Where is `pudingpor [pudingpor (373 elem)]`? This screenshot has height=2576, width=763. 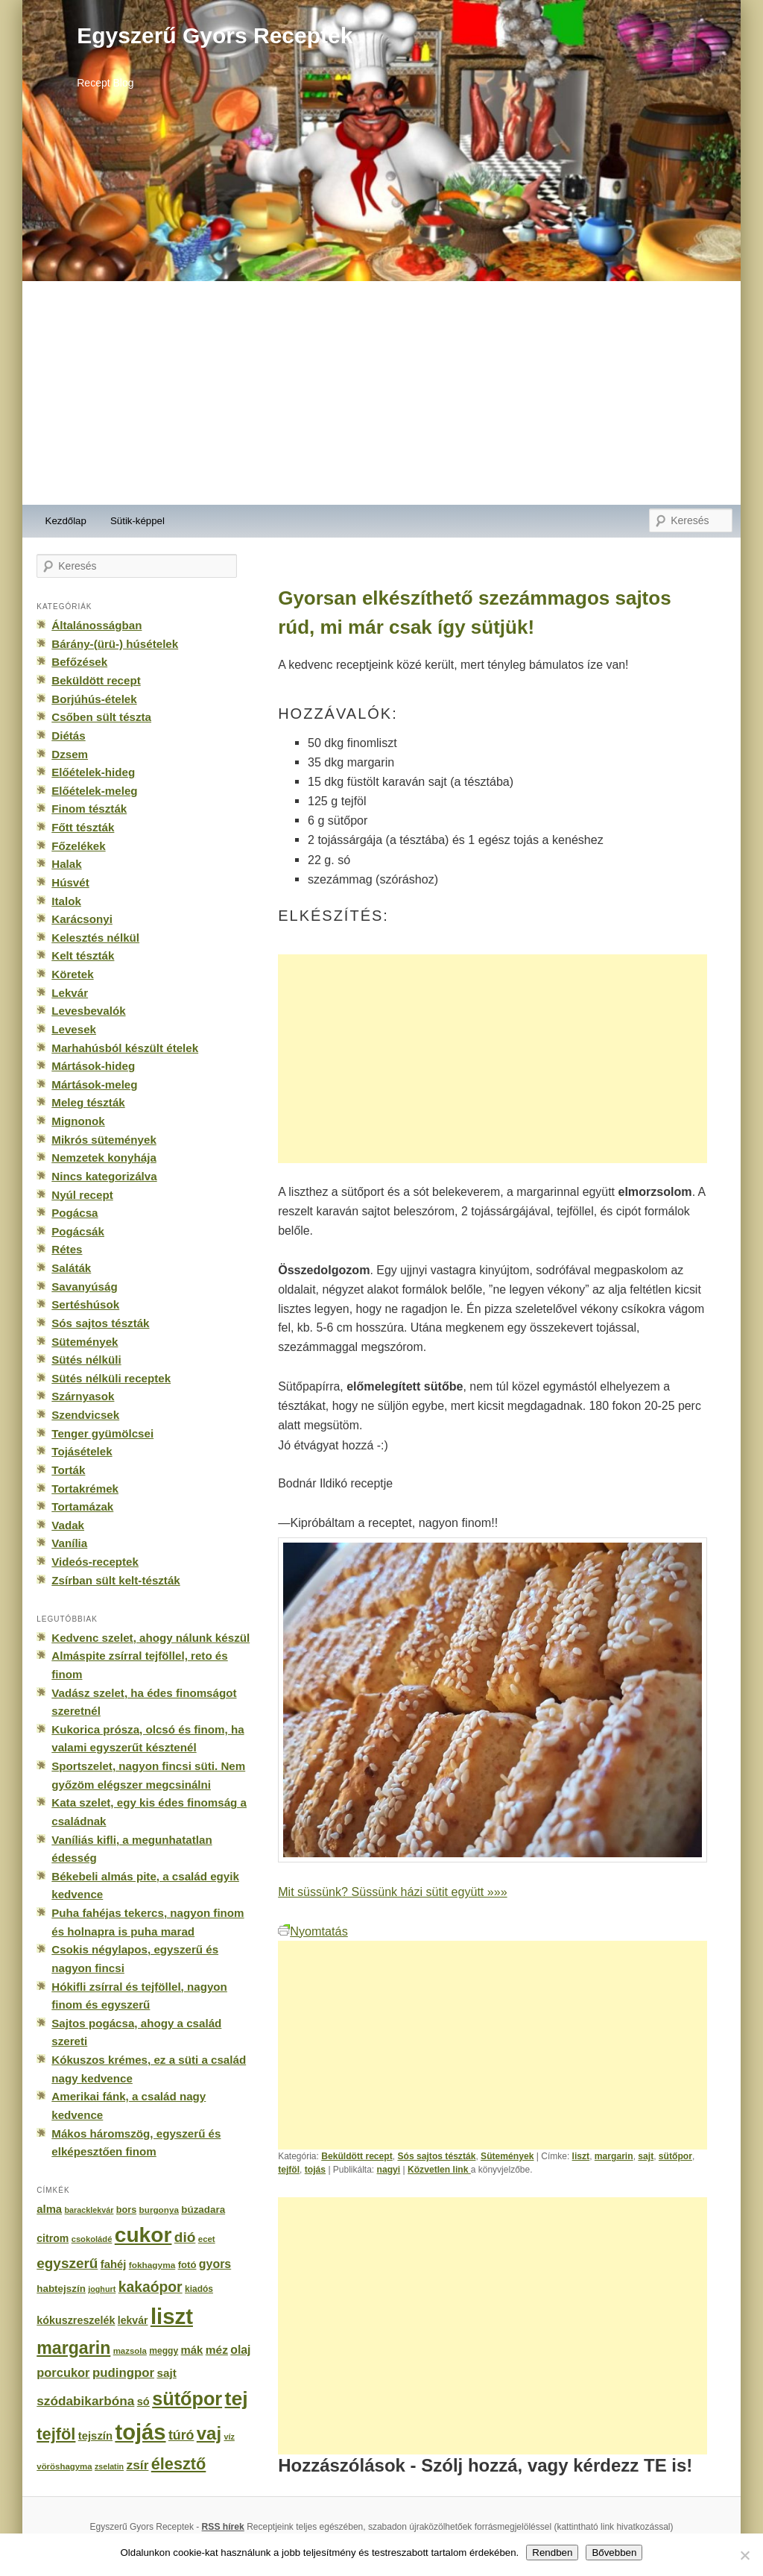
pudingpor [pudingpor (373 elem)] is located at coordinates (123, 2373).